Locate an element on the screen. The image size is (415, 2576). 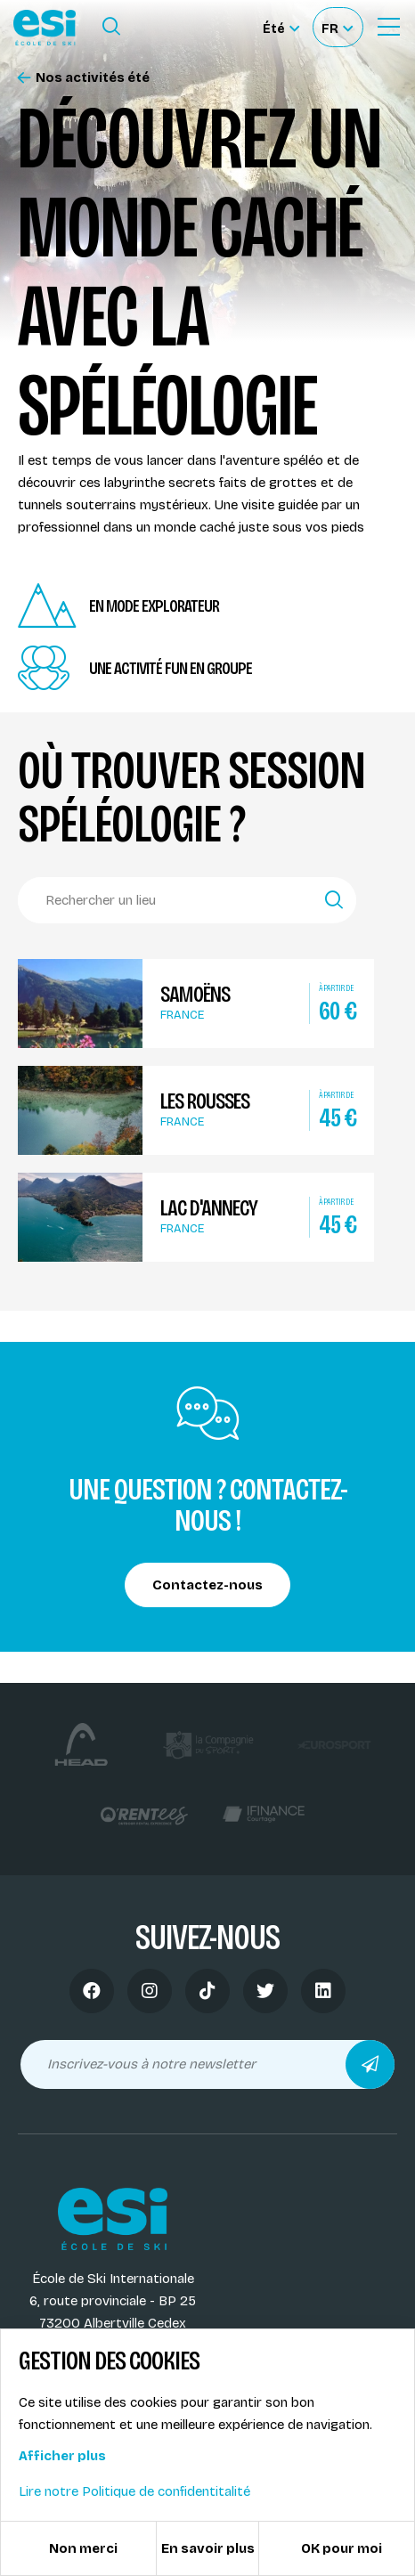
[Ouvrir le formulaire de recherche] is located at coordinates (111, 26).